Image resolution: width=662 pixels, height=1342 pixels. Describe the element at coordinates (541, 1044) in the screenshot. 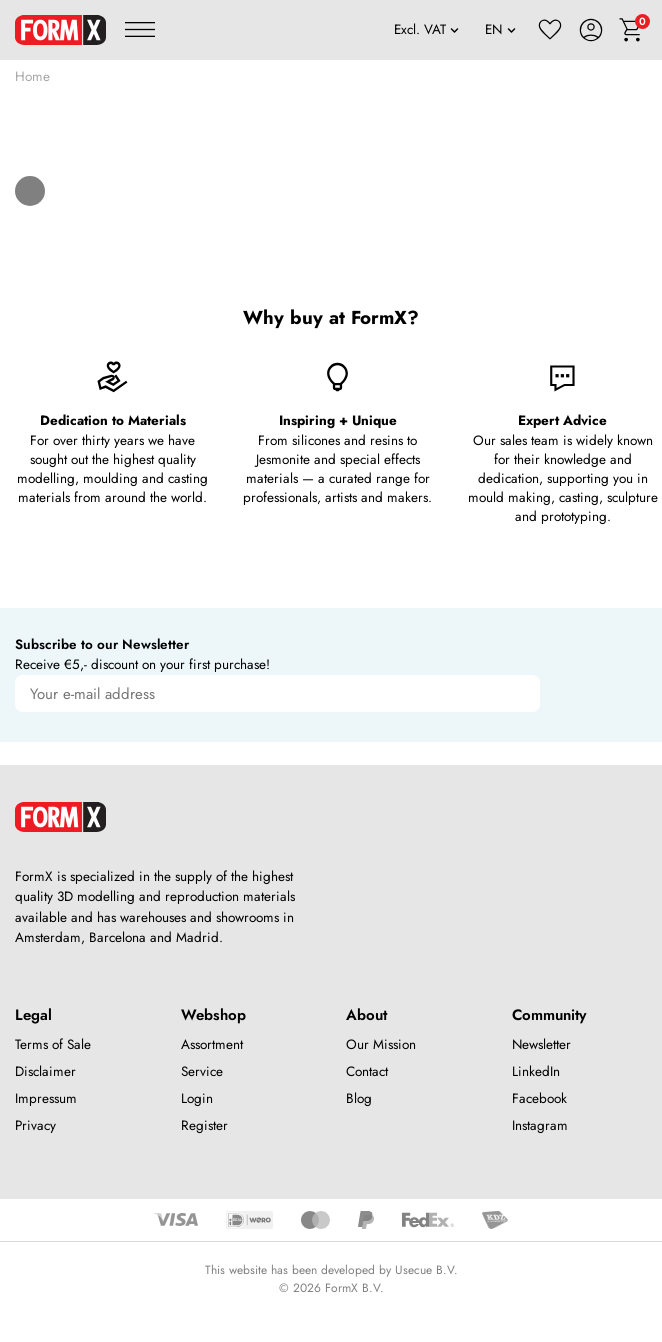

I see `Newsletter` at that location.